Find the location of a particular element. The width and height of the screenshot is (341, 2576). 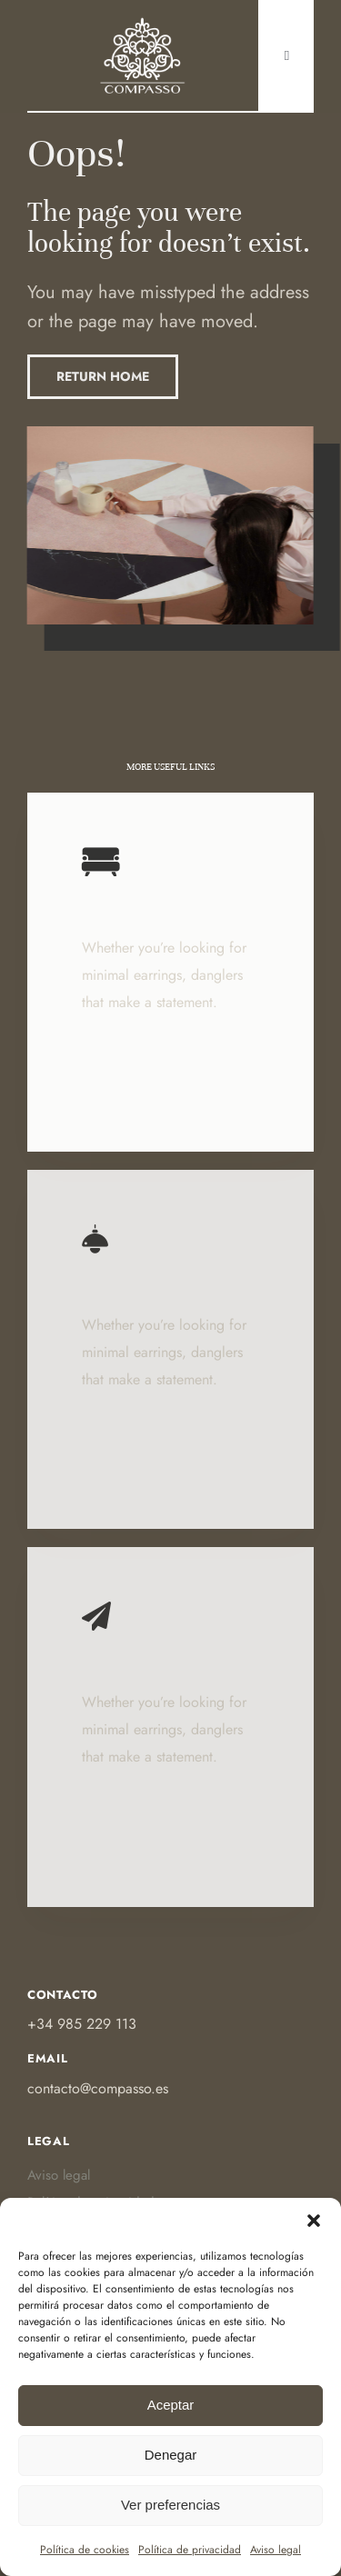

Denegar is located at coordinates (171, 2454).